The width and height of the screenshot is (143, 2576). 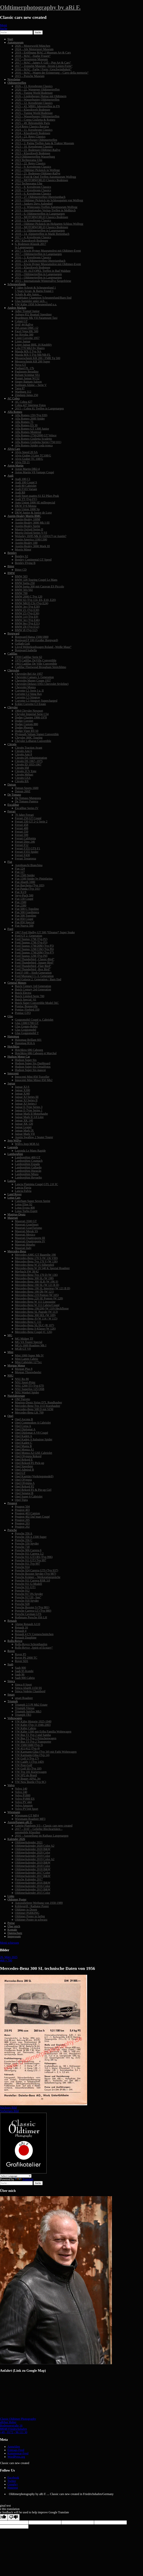 I want to click on BMW, so click(x=11, y=573).